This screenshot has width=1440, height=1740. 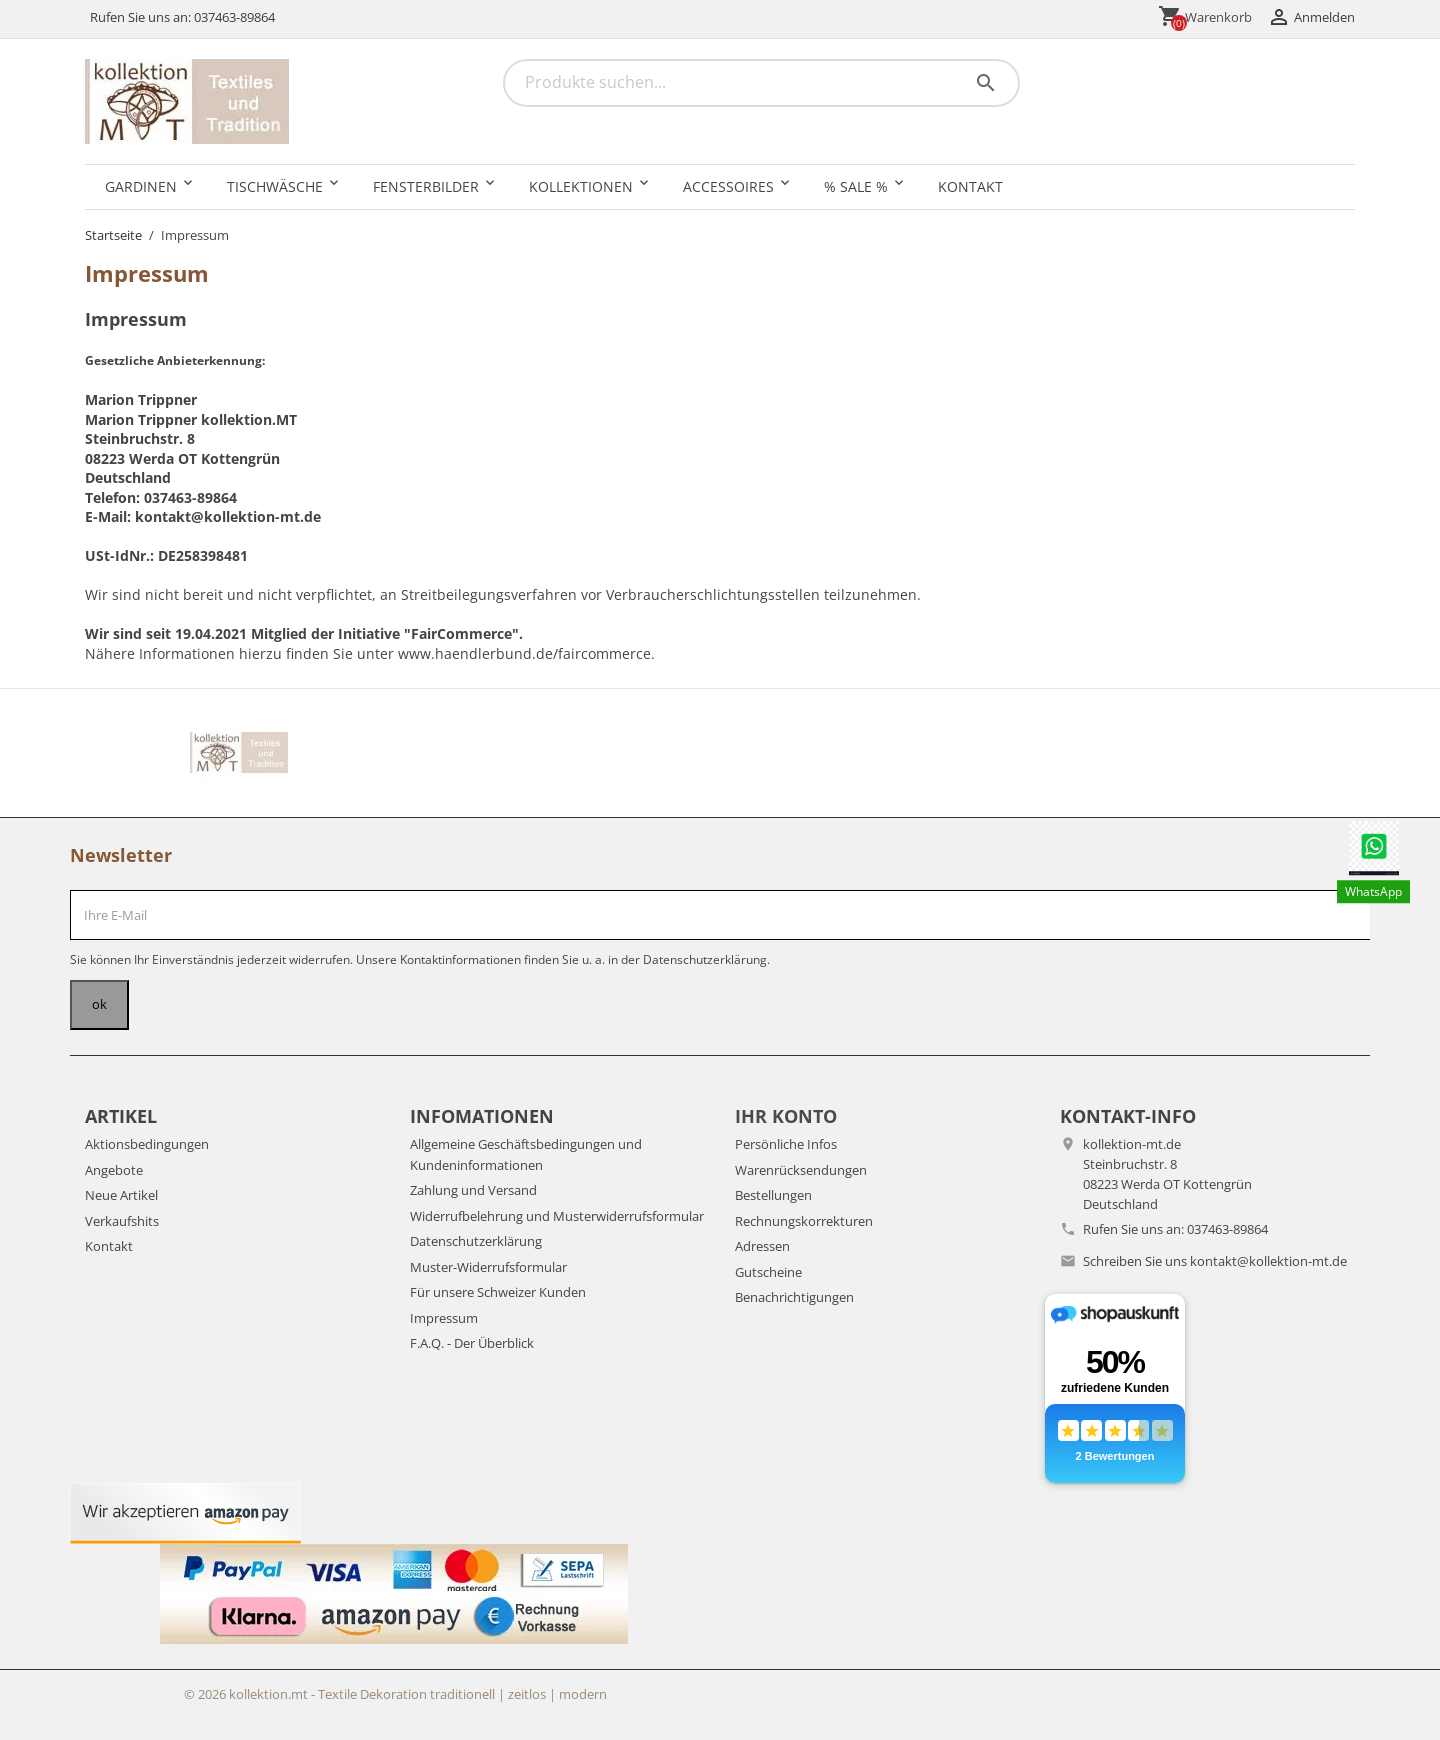 What do you see at coordinates (970, 186) in the screenshot?
I see `Kontakt` at bounding box center [970, 186].